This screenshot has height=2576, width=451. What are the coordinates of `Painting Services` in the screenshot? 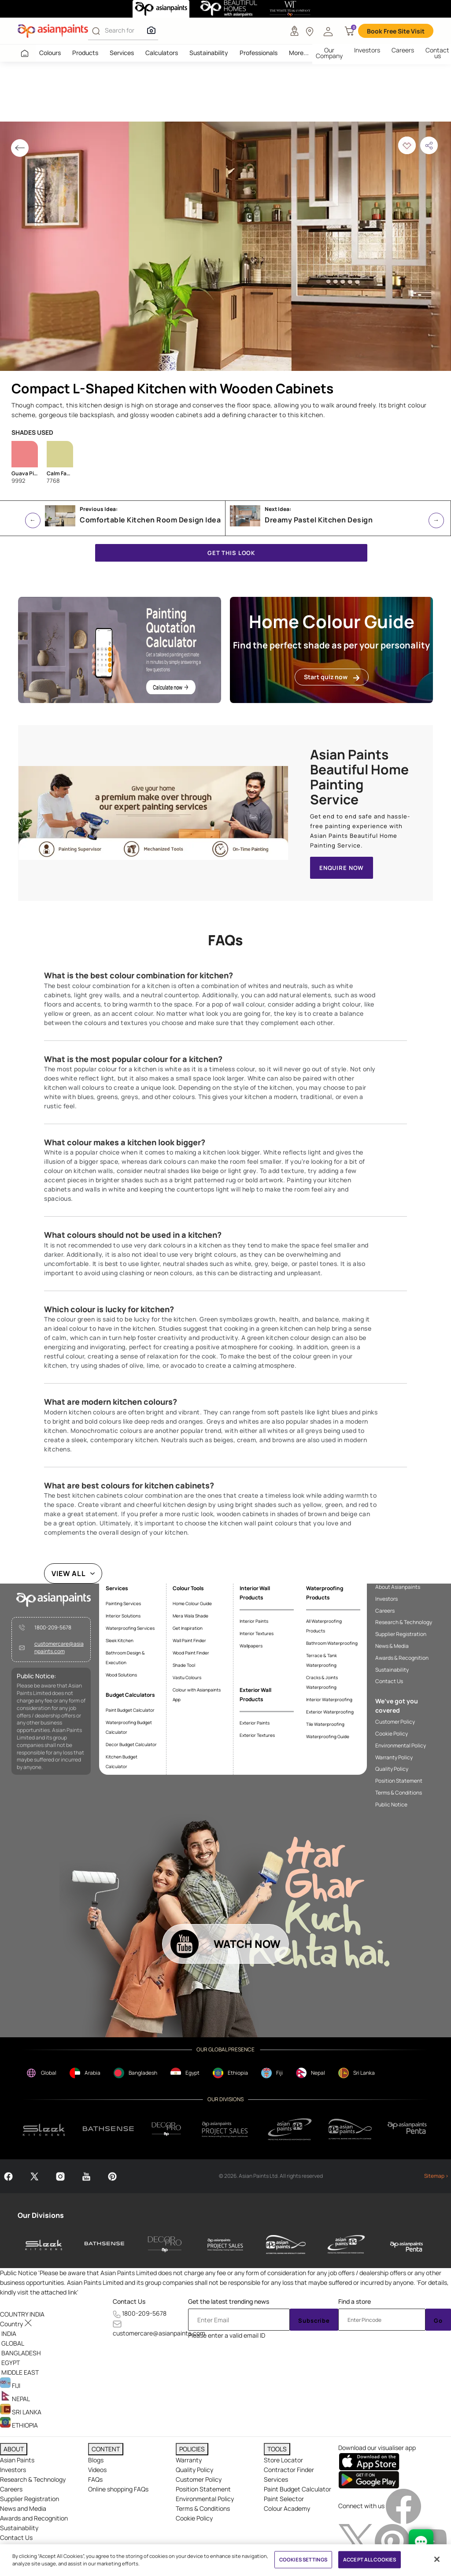 It's located at (123, 1603).